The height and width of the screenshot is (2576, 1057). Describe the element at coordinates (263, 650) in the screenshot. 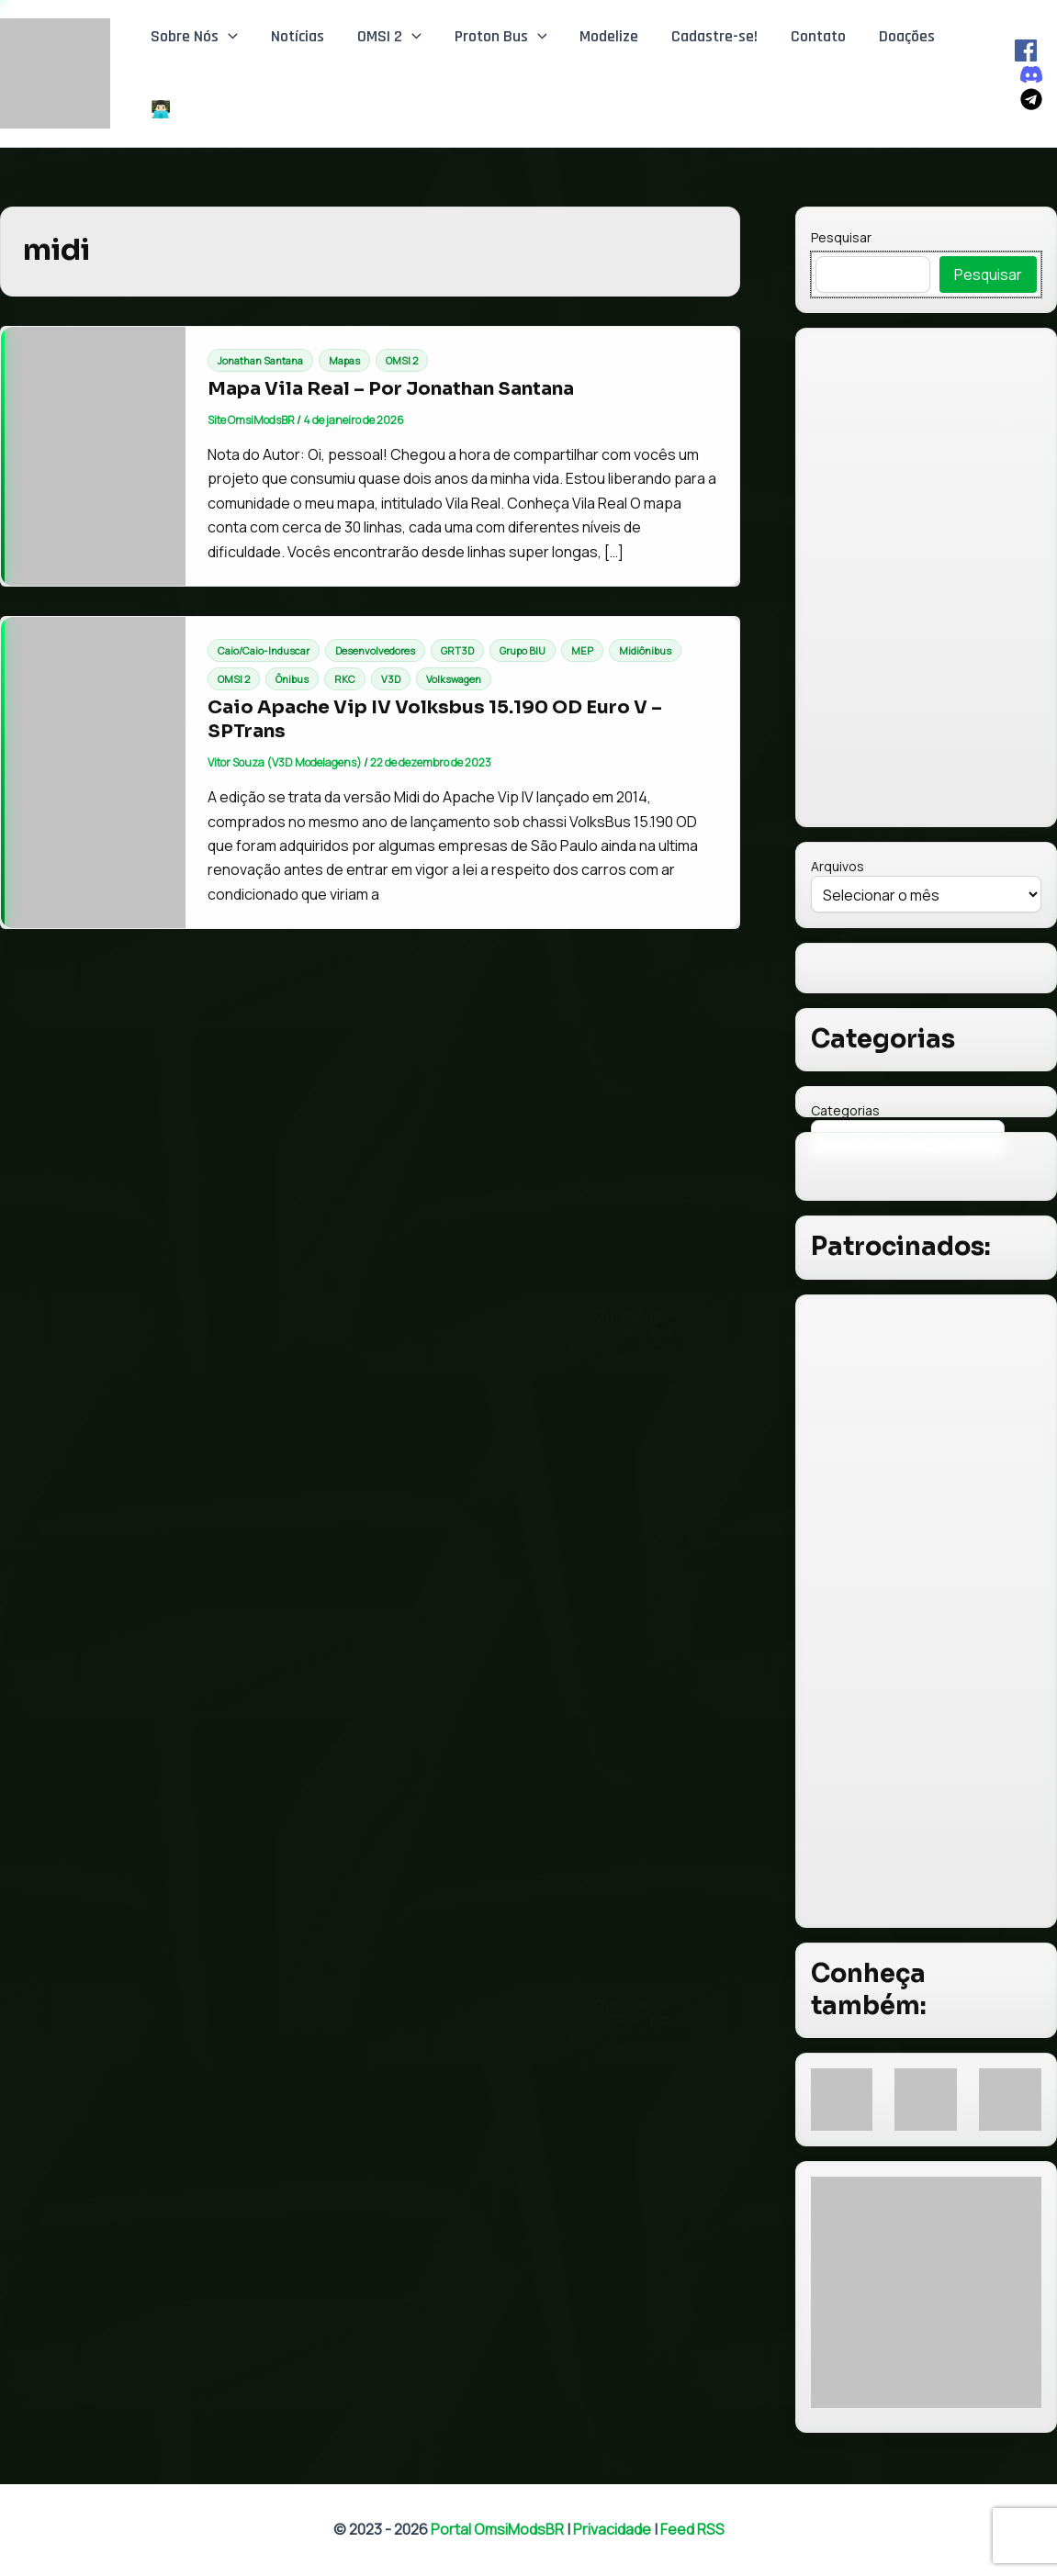

I see `Caio/Caio-Induscar` at that location.